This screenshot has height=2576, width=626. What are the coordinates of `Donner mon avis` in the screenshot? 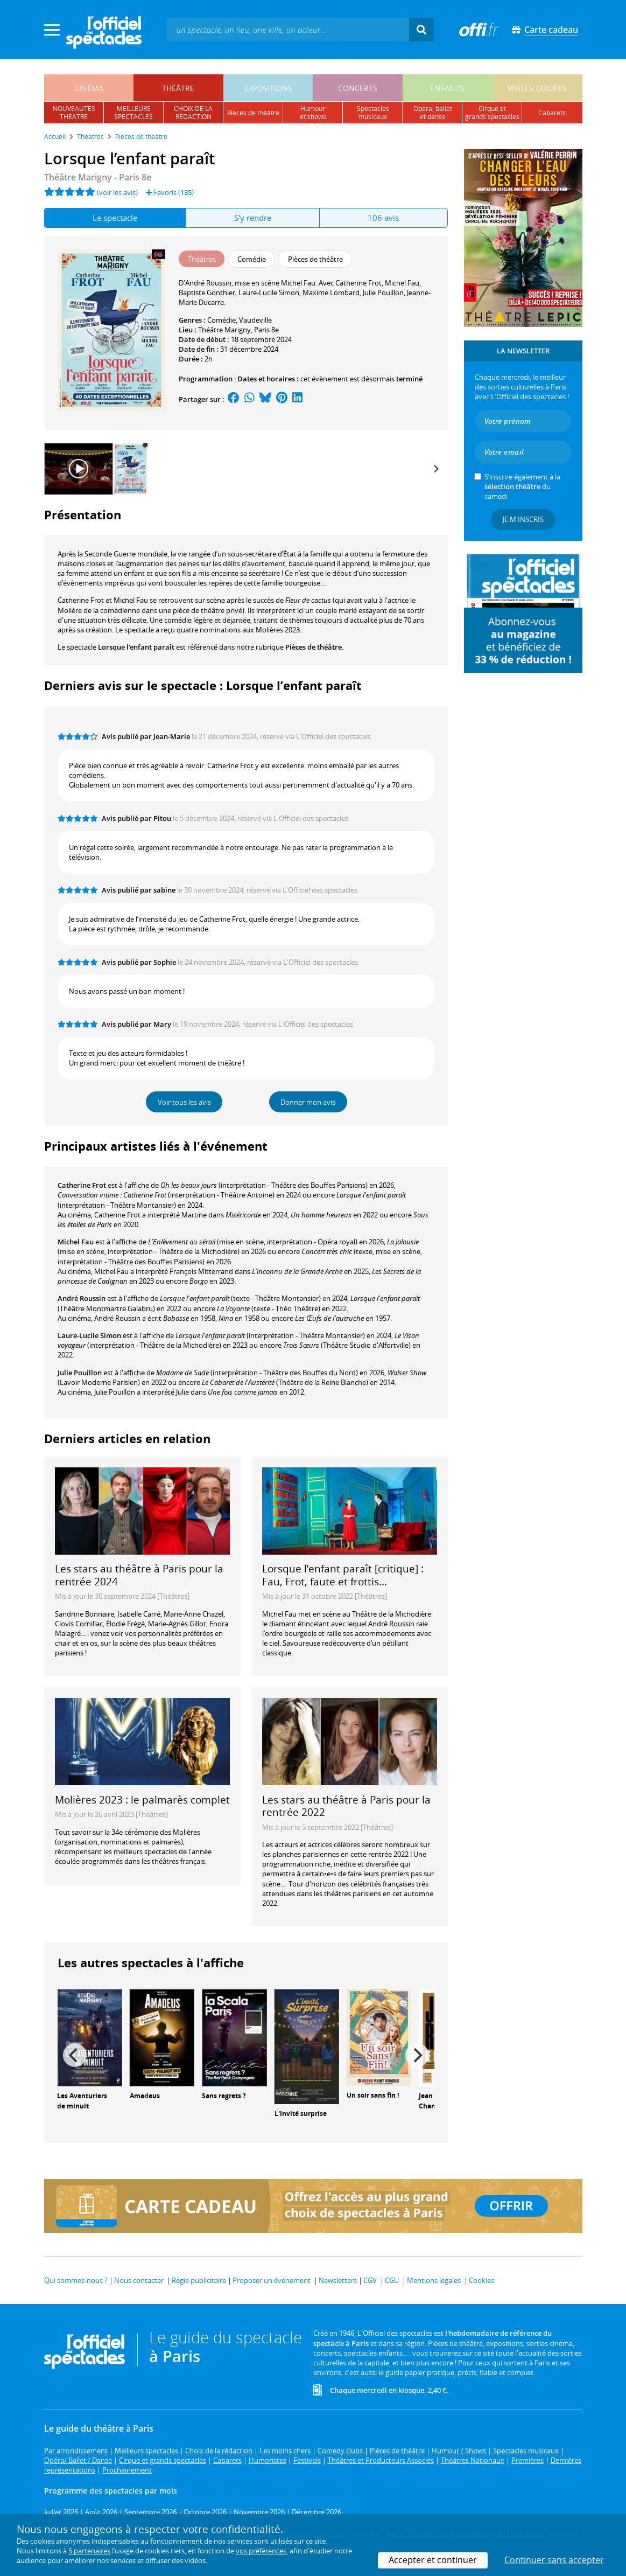 It's located at (307, 1102).